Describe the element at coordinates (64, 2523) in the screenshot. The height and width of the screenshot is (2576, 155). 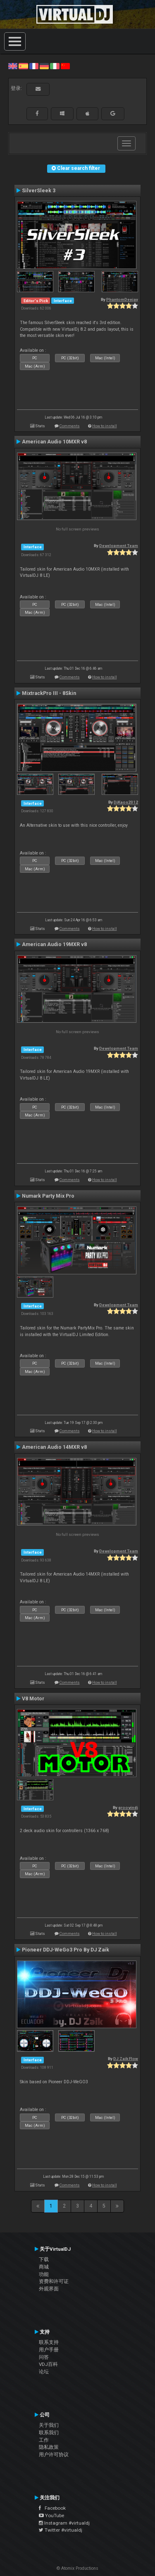
I see `Instagram #virtualdj` at that location.